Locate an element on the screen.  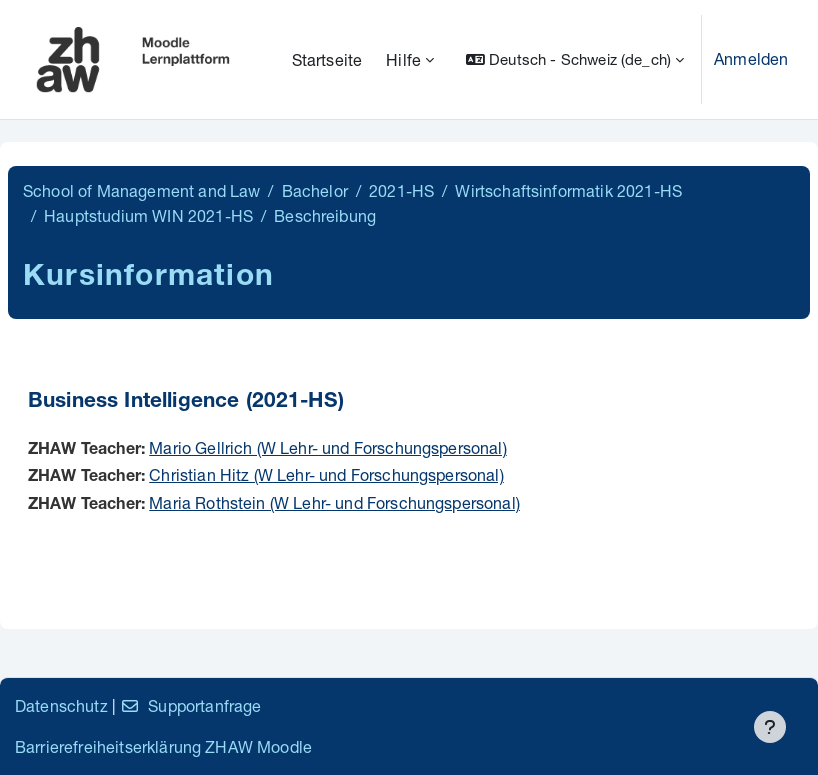
Datenschutz is located at coordinates (61, 705).